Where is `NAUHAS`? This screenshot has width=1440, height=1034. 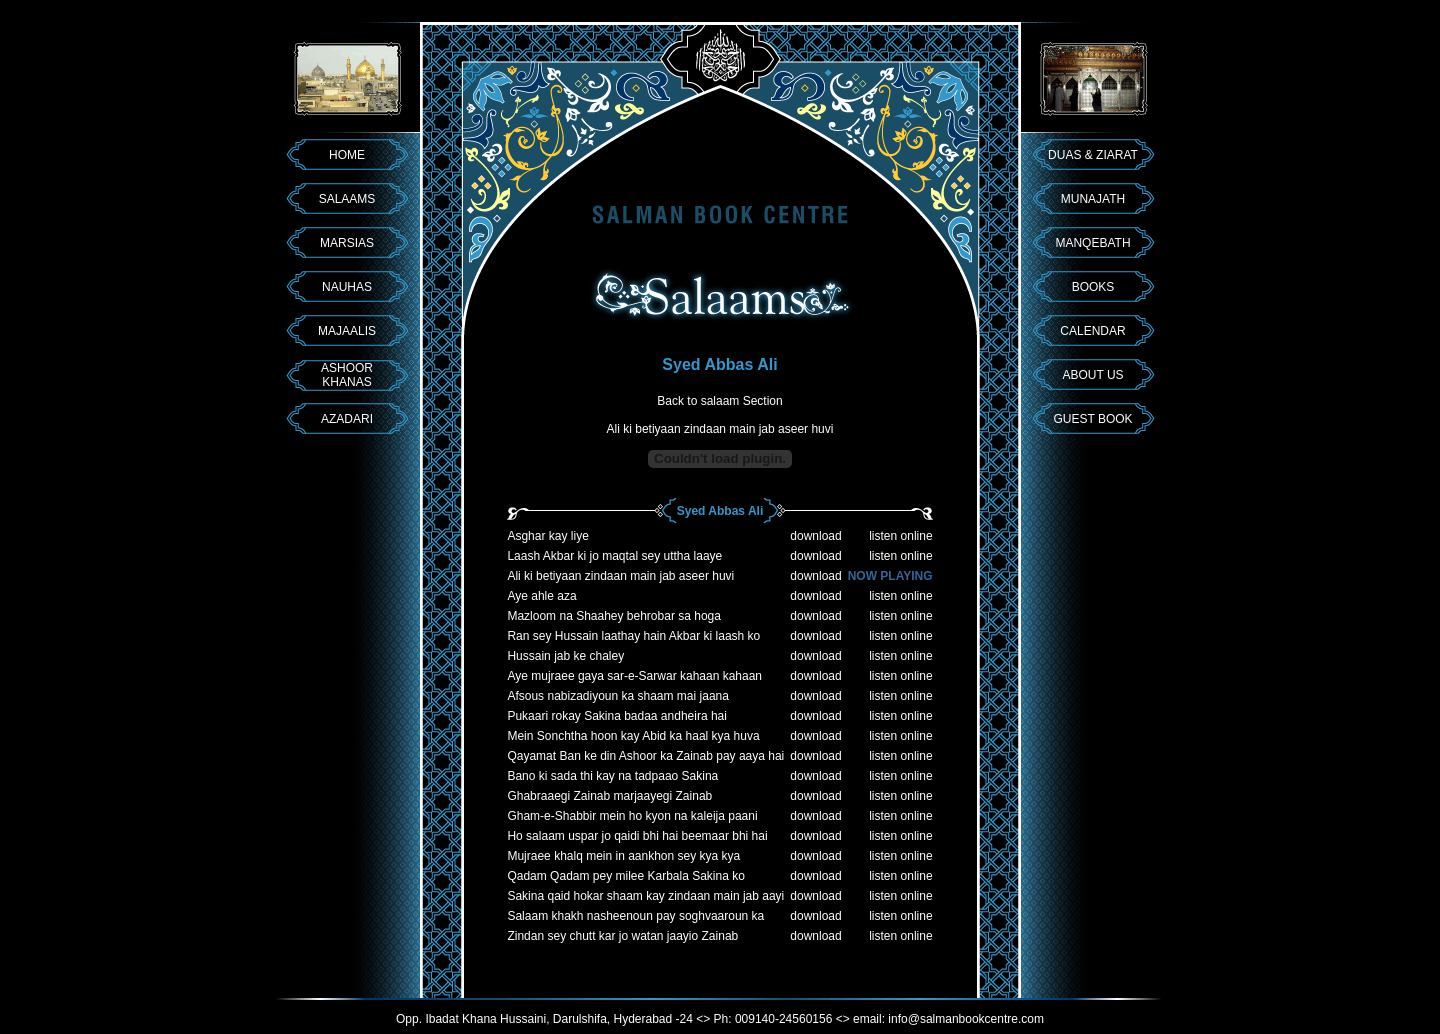
NAUHAS is located at coordinates (347, 287).